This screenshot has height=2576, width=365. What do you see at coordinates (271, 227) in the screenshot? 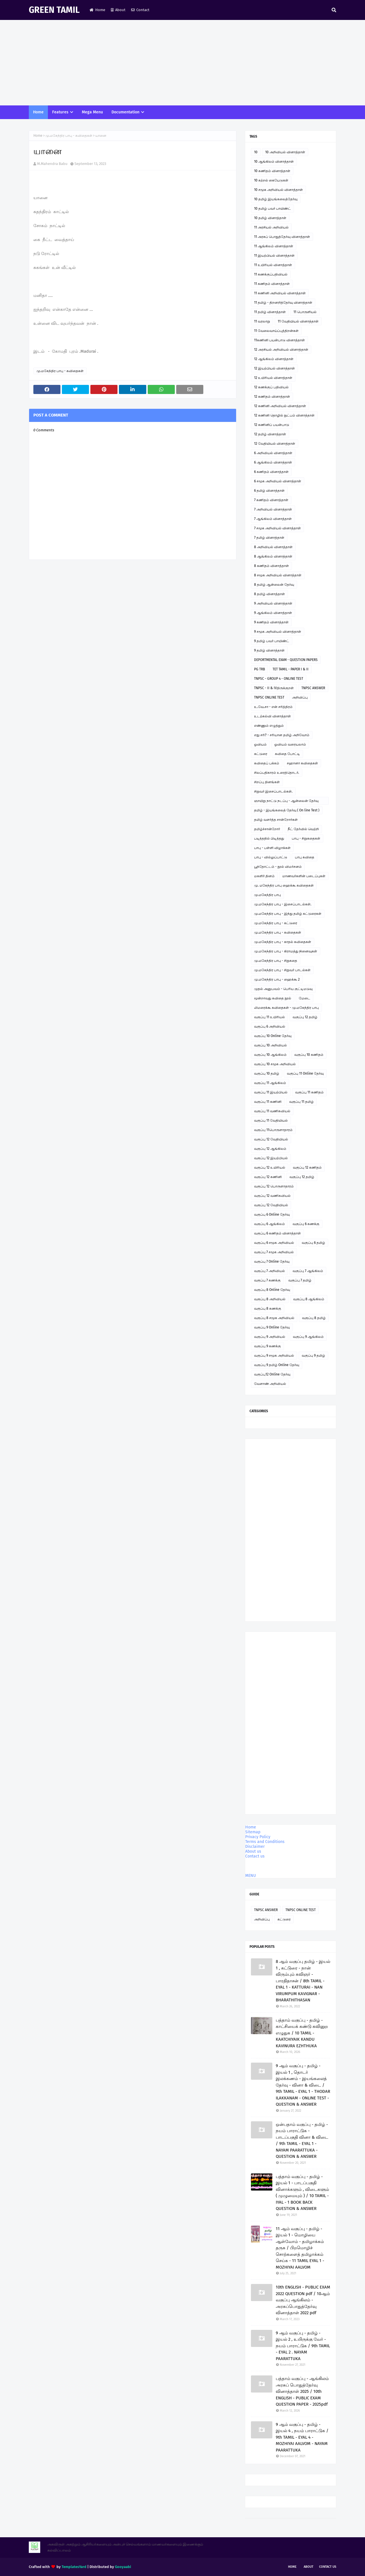
I see `11 அரசியல் அறிவியல்` at bounding box center [271, 227].